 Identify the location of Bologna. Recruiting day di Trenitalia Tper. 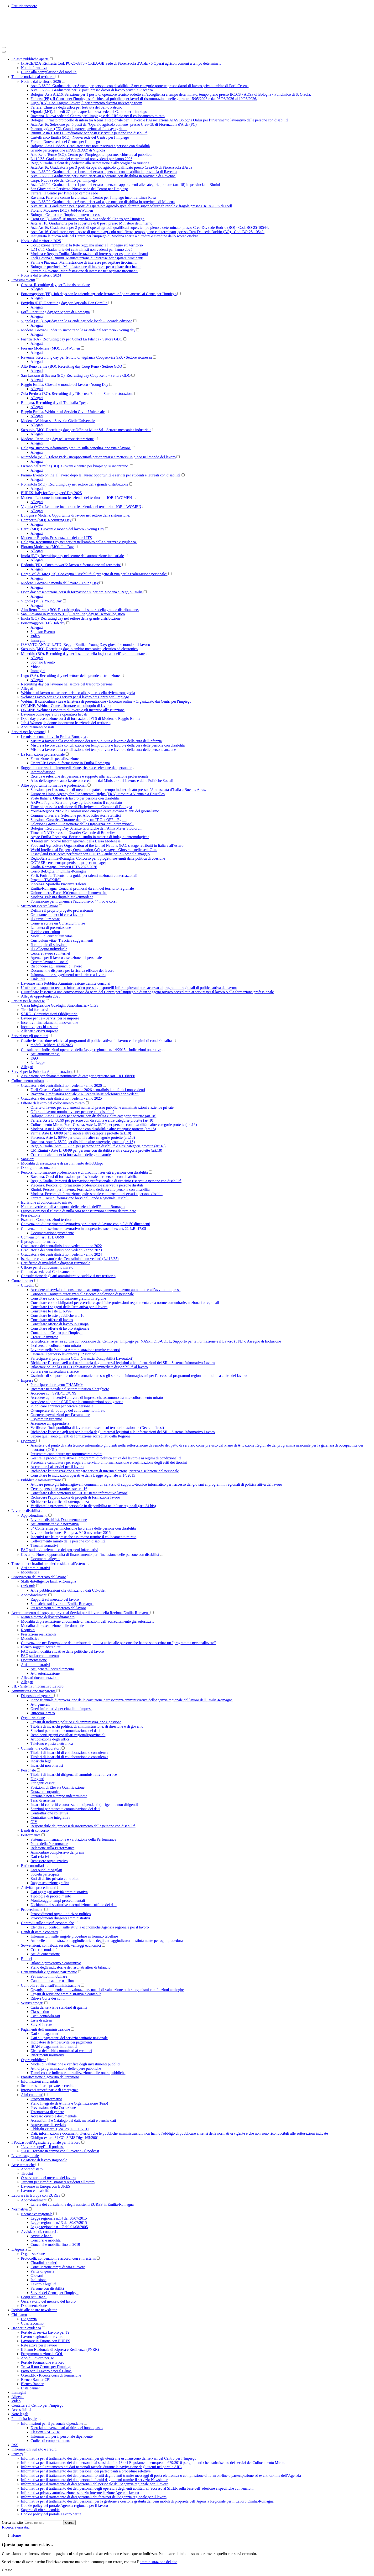
(53, 403).